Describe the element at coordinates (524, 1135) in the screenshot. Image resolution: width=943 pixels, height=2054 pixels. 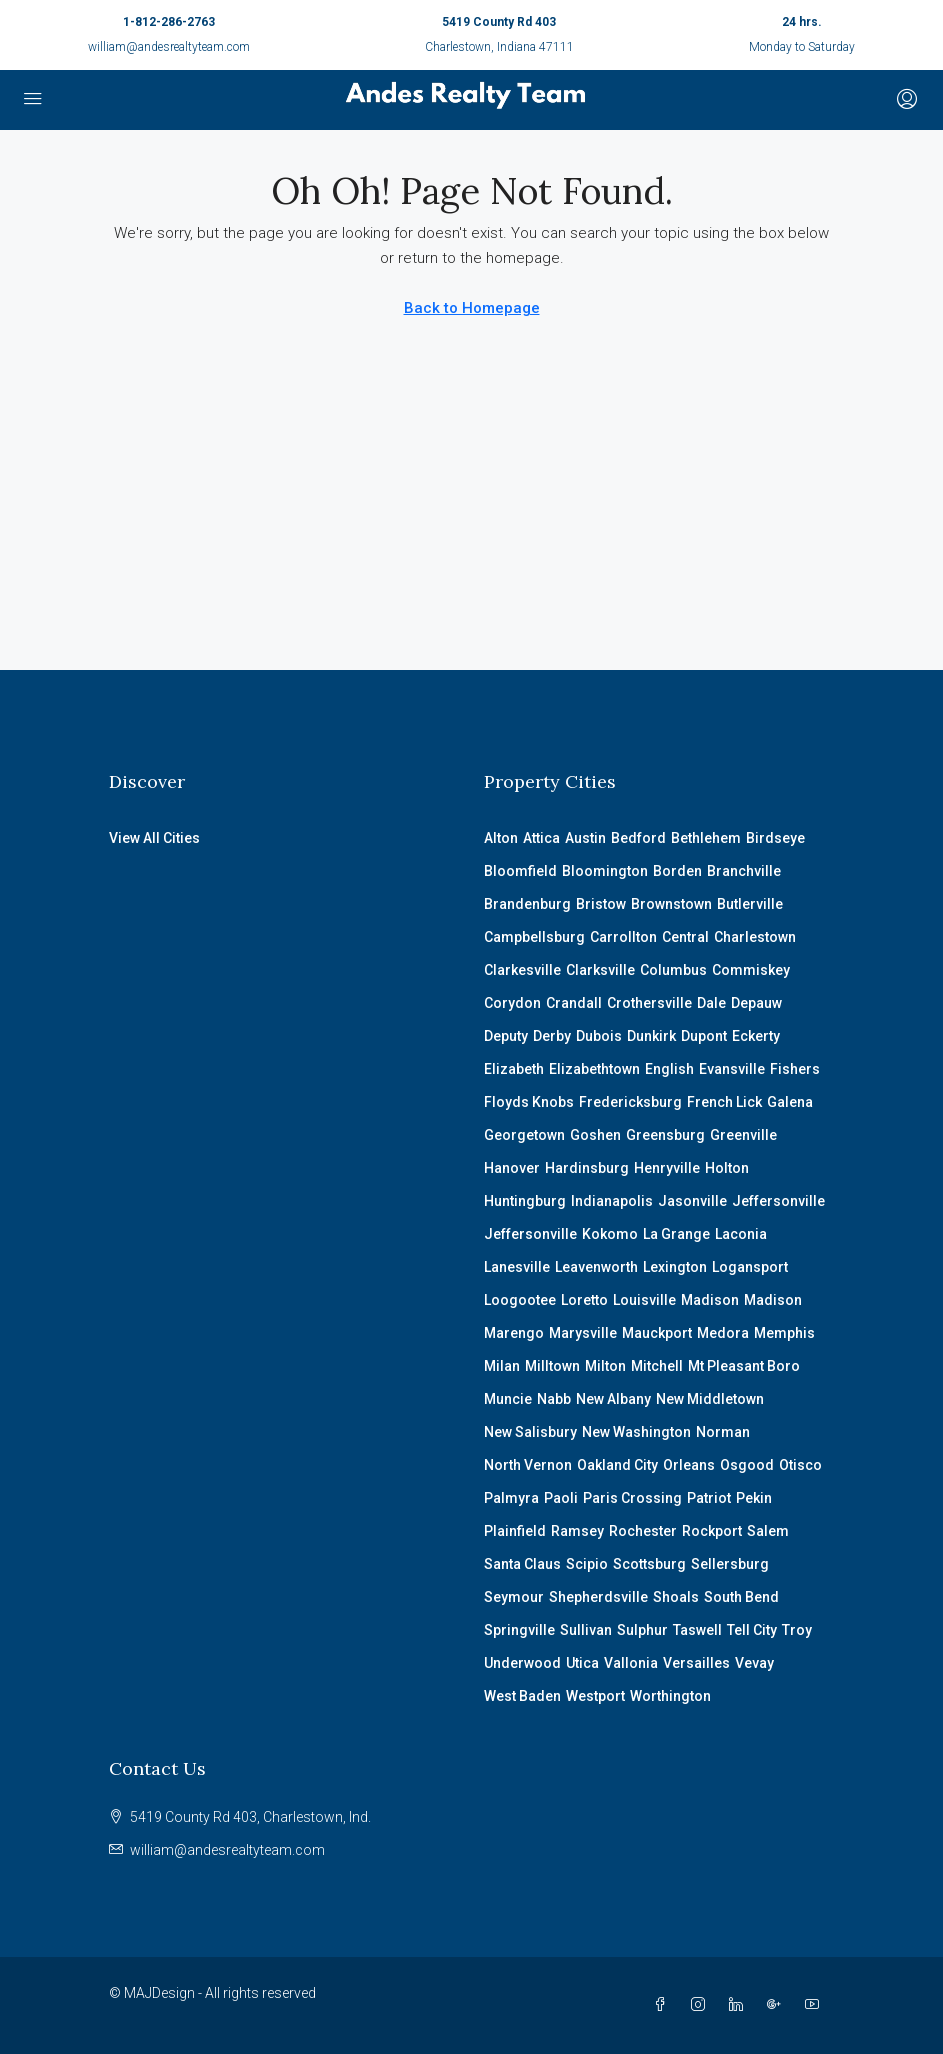
I see `Georgetown` at that location.